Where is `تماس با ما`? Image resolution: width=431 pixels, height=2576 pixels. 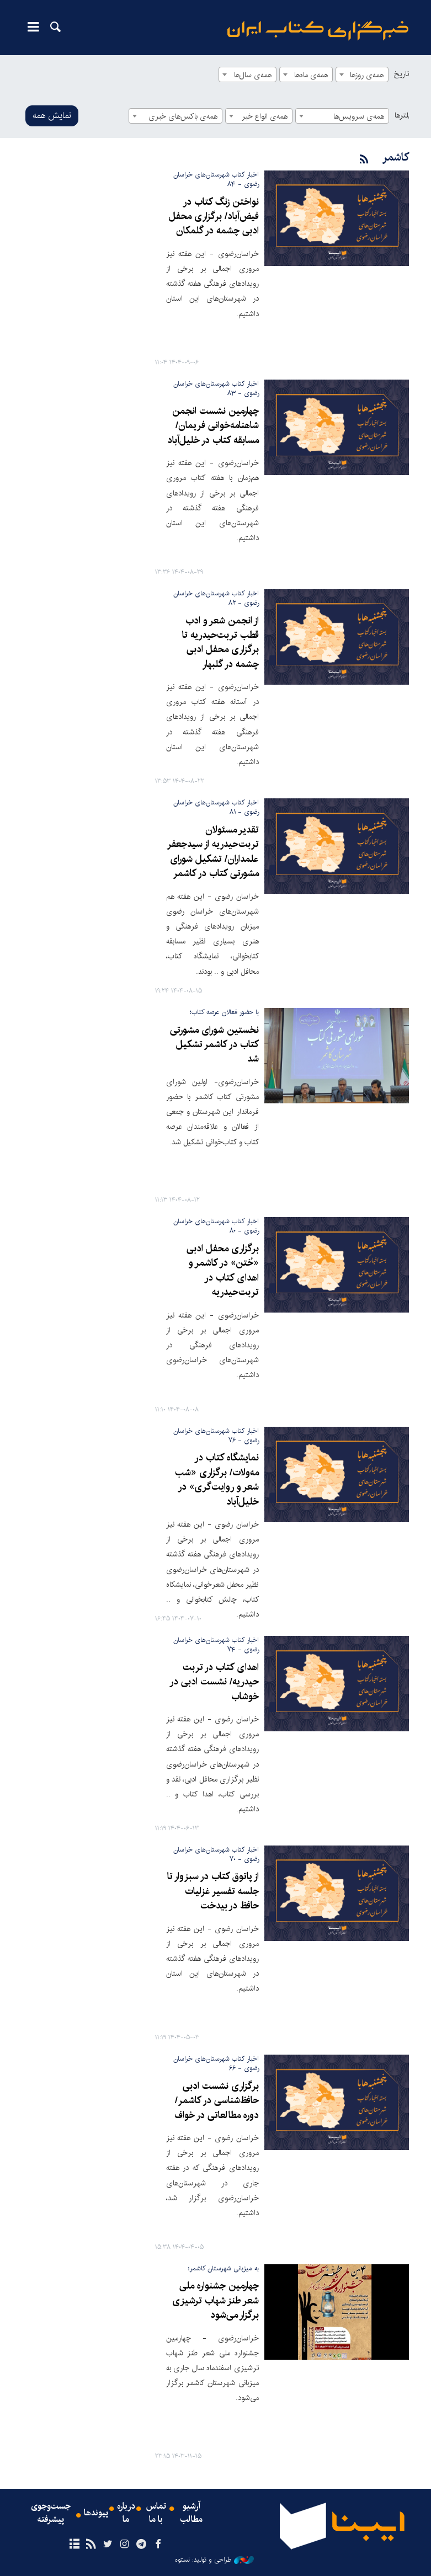
تماس با ما is located at coordinates (156, 2513).